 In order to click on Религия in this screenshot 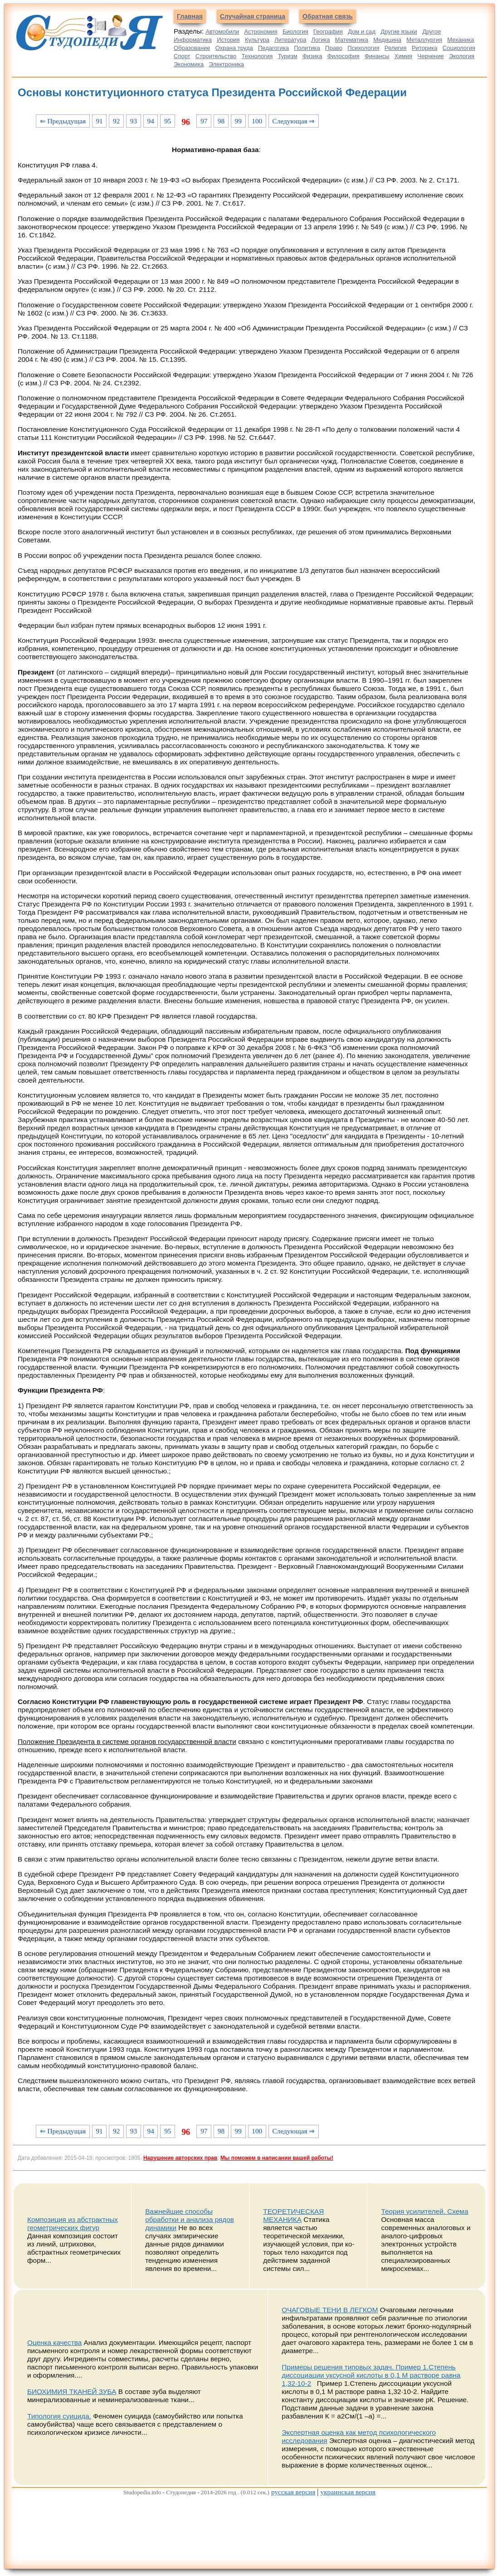, I will do `click(396, 47)`.